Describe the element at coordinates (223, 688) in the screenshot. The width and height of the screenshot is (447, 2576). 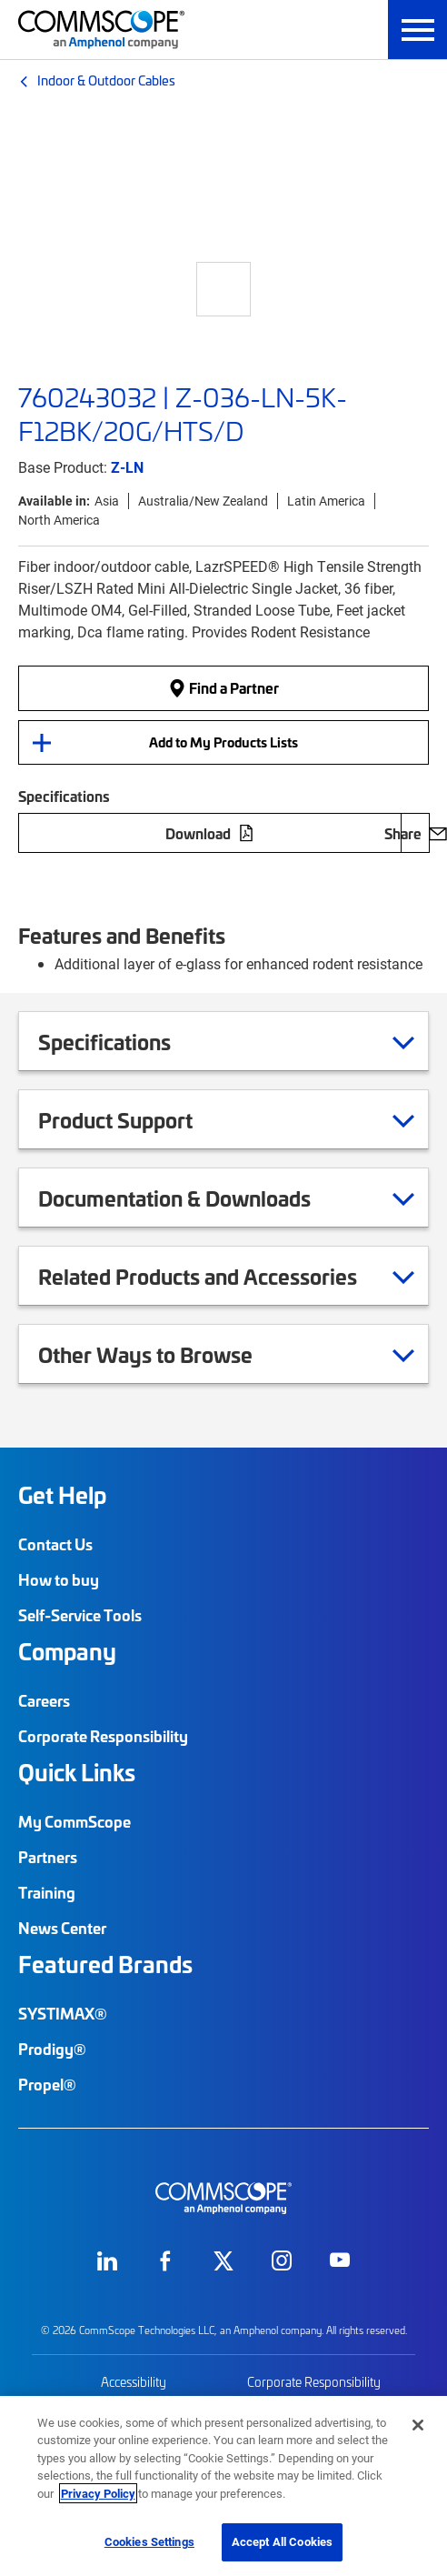
I see `Find a Partner` at that location.